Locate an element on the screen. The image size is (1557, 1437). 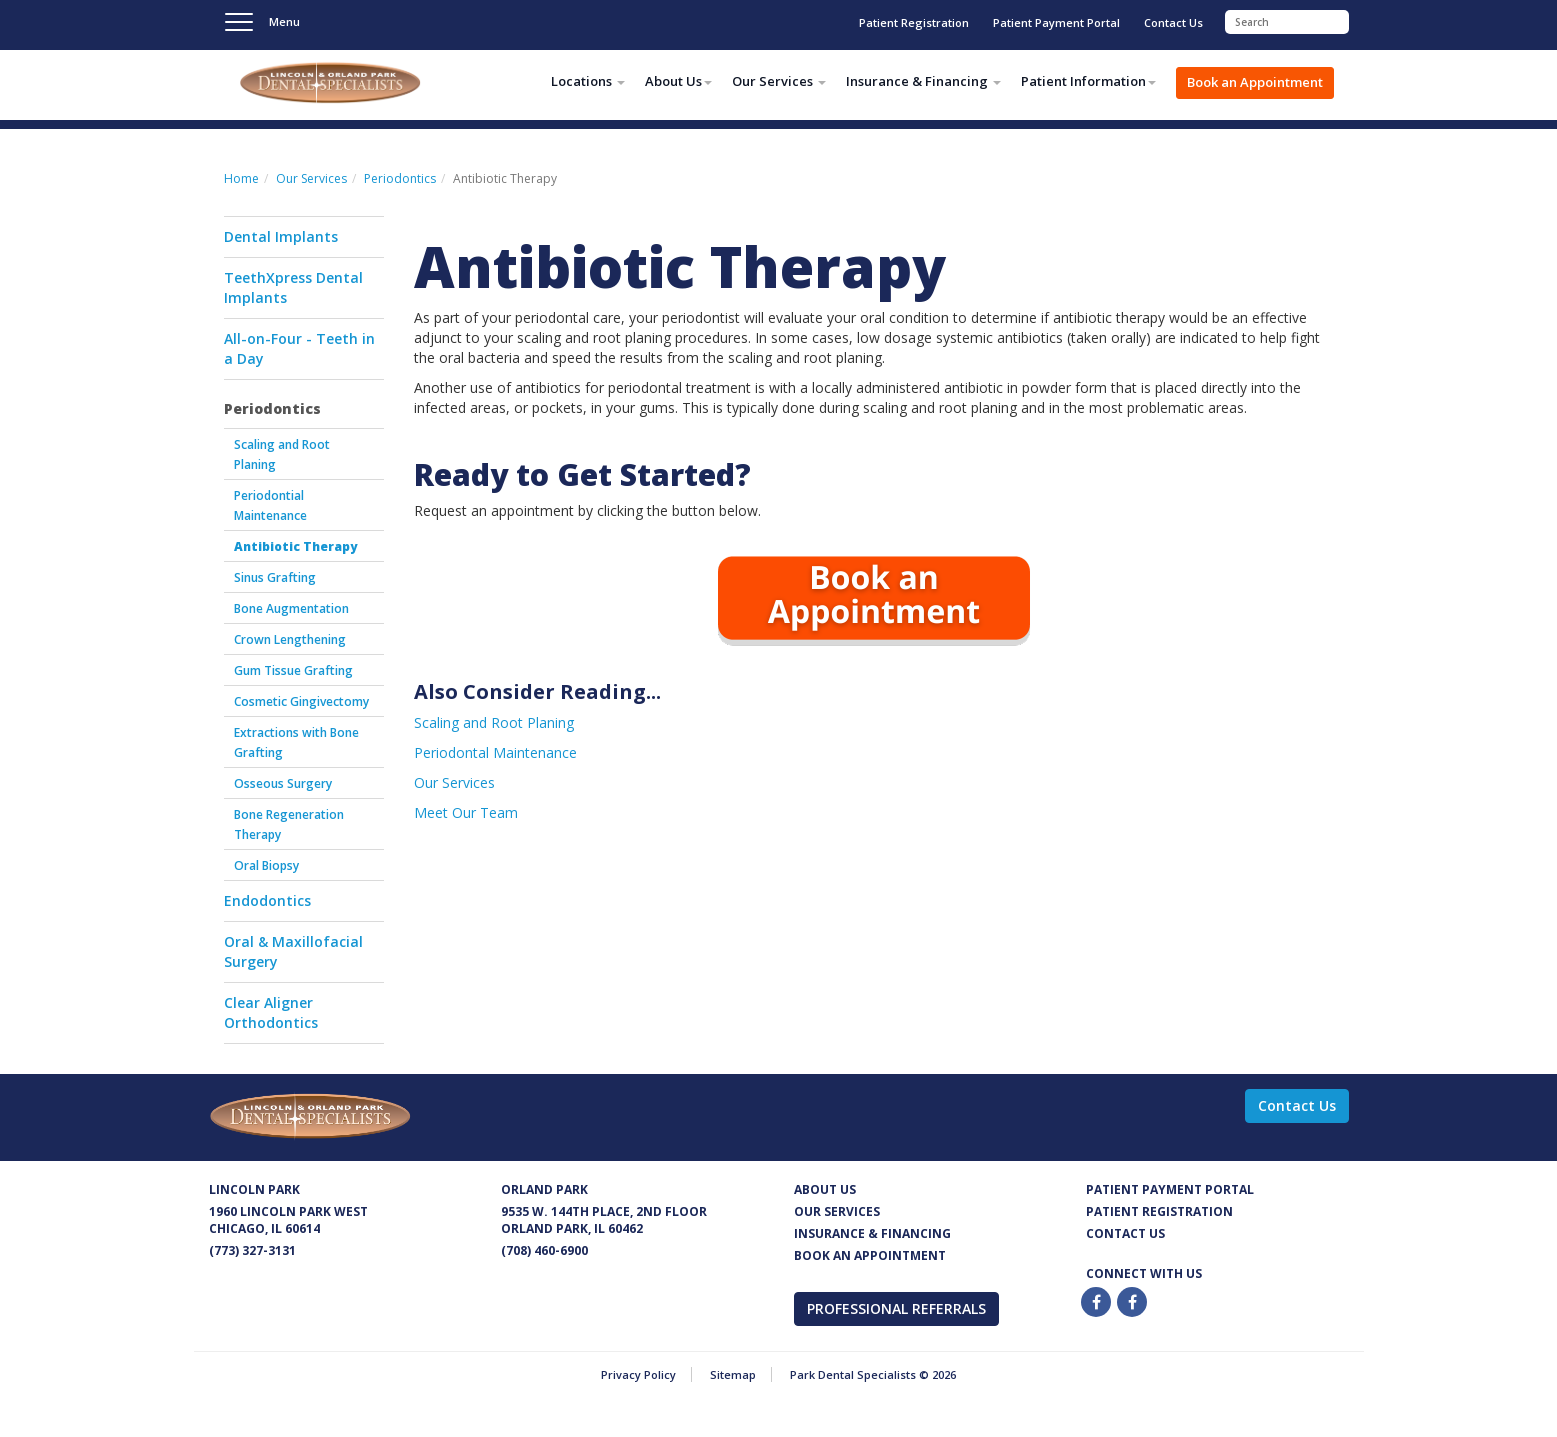
Crown Lengthening is located at coordinates (290, 639).